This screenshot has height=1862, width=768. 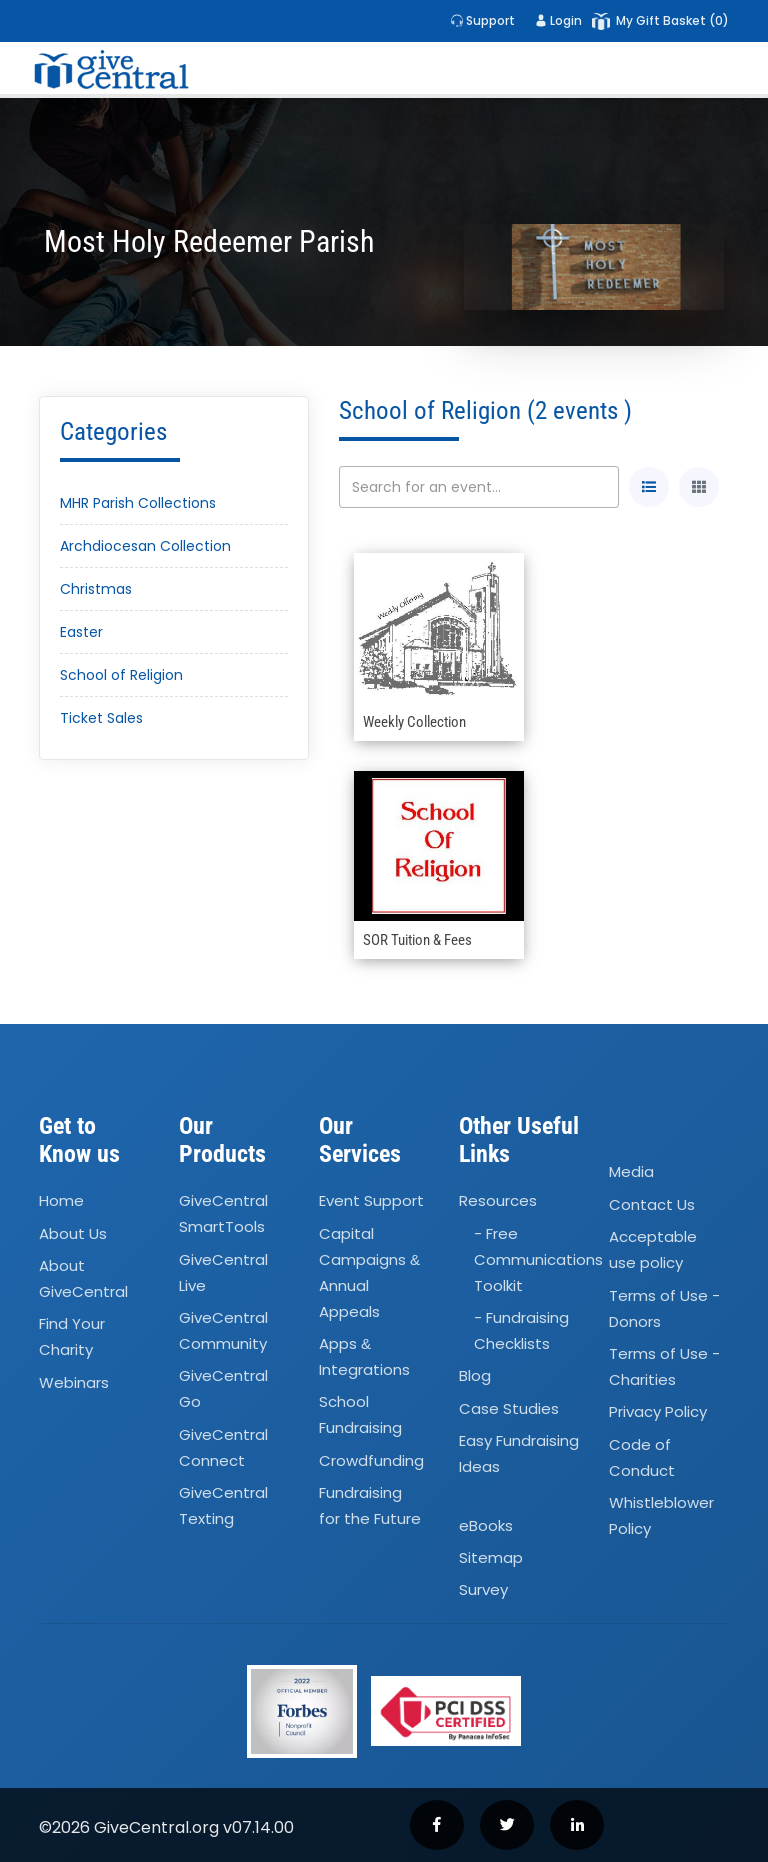 I want to click on Case Studies, so click(x=509, y=1408).